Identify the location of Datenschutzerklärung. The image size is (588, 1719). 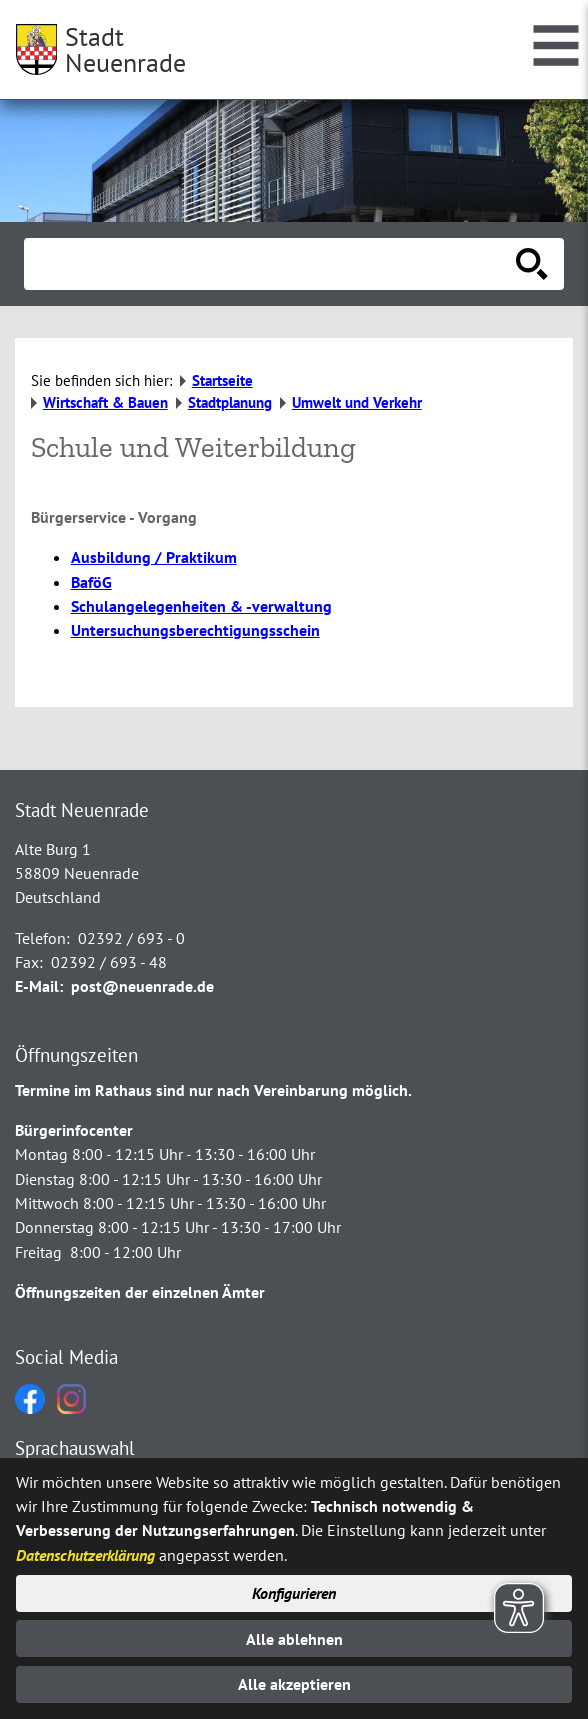
(85, 1555).